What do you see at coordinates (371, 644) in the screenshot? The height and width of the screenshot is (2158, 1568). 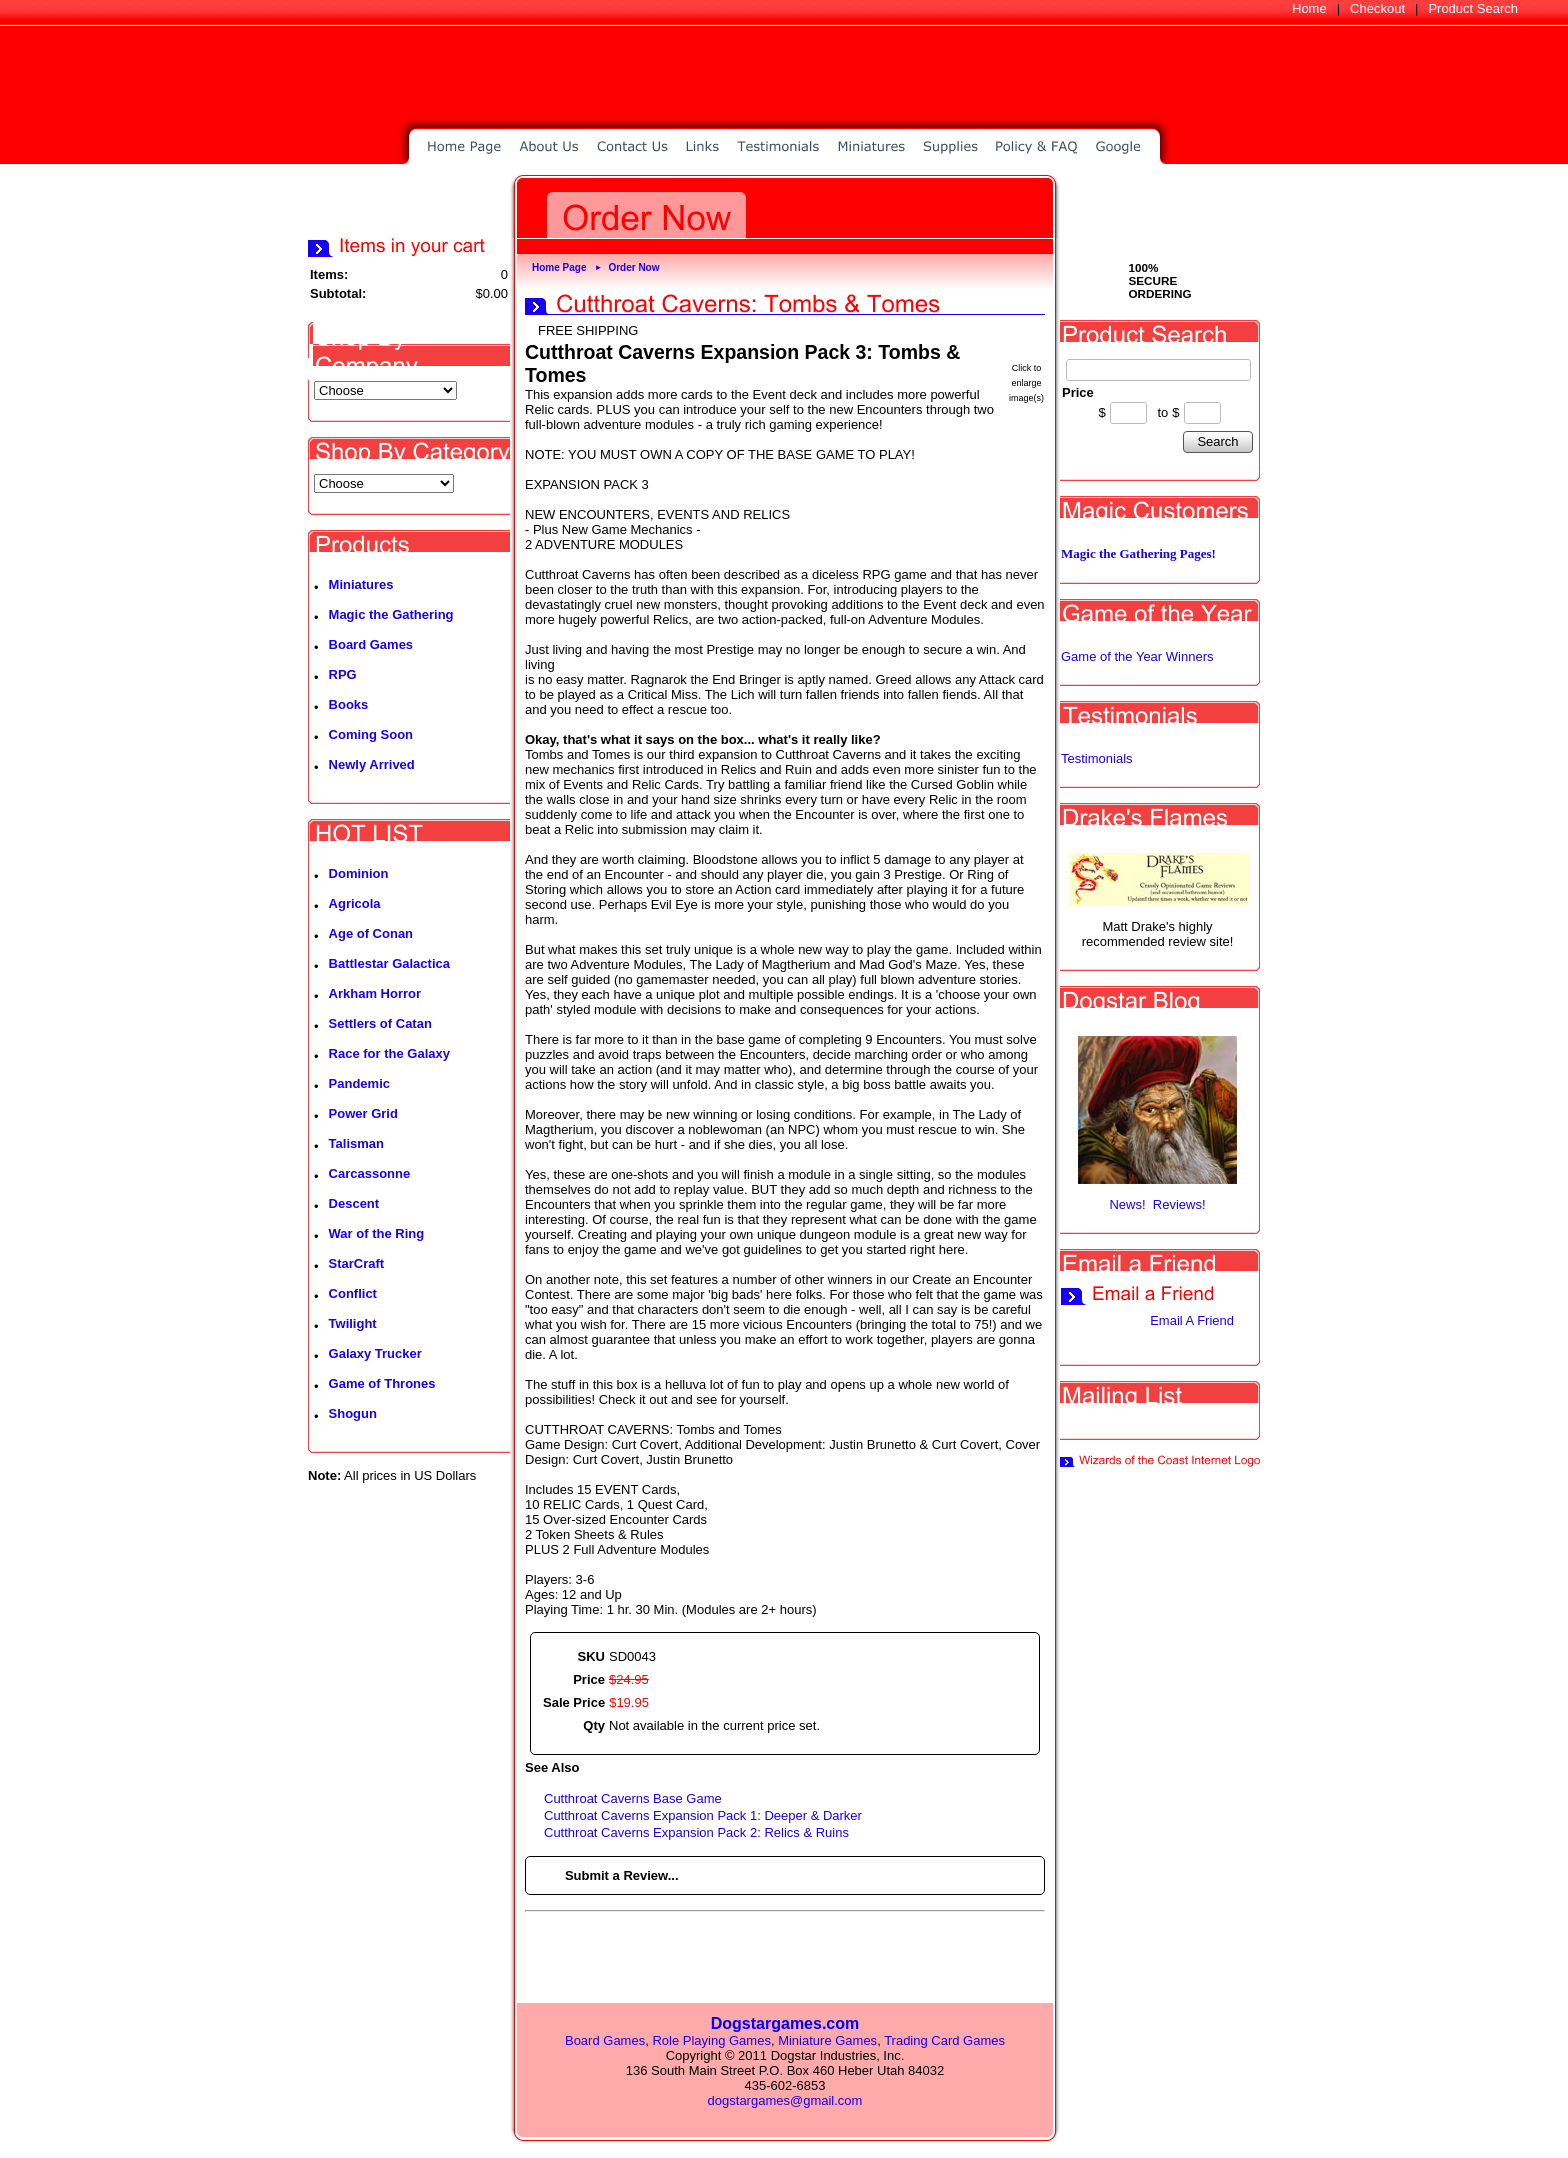 I see `Board Games` at bounding box center [371, 644].